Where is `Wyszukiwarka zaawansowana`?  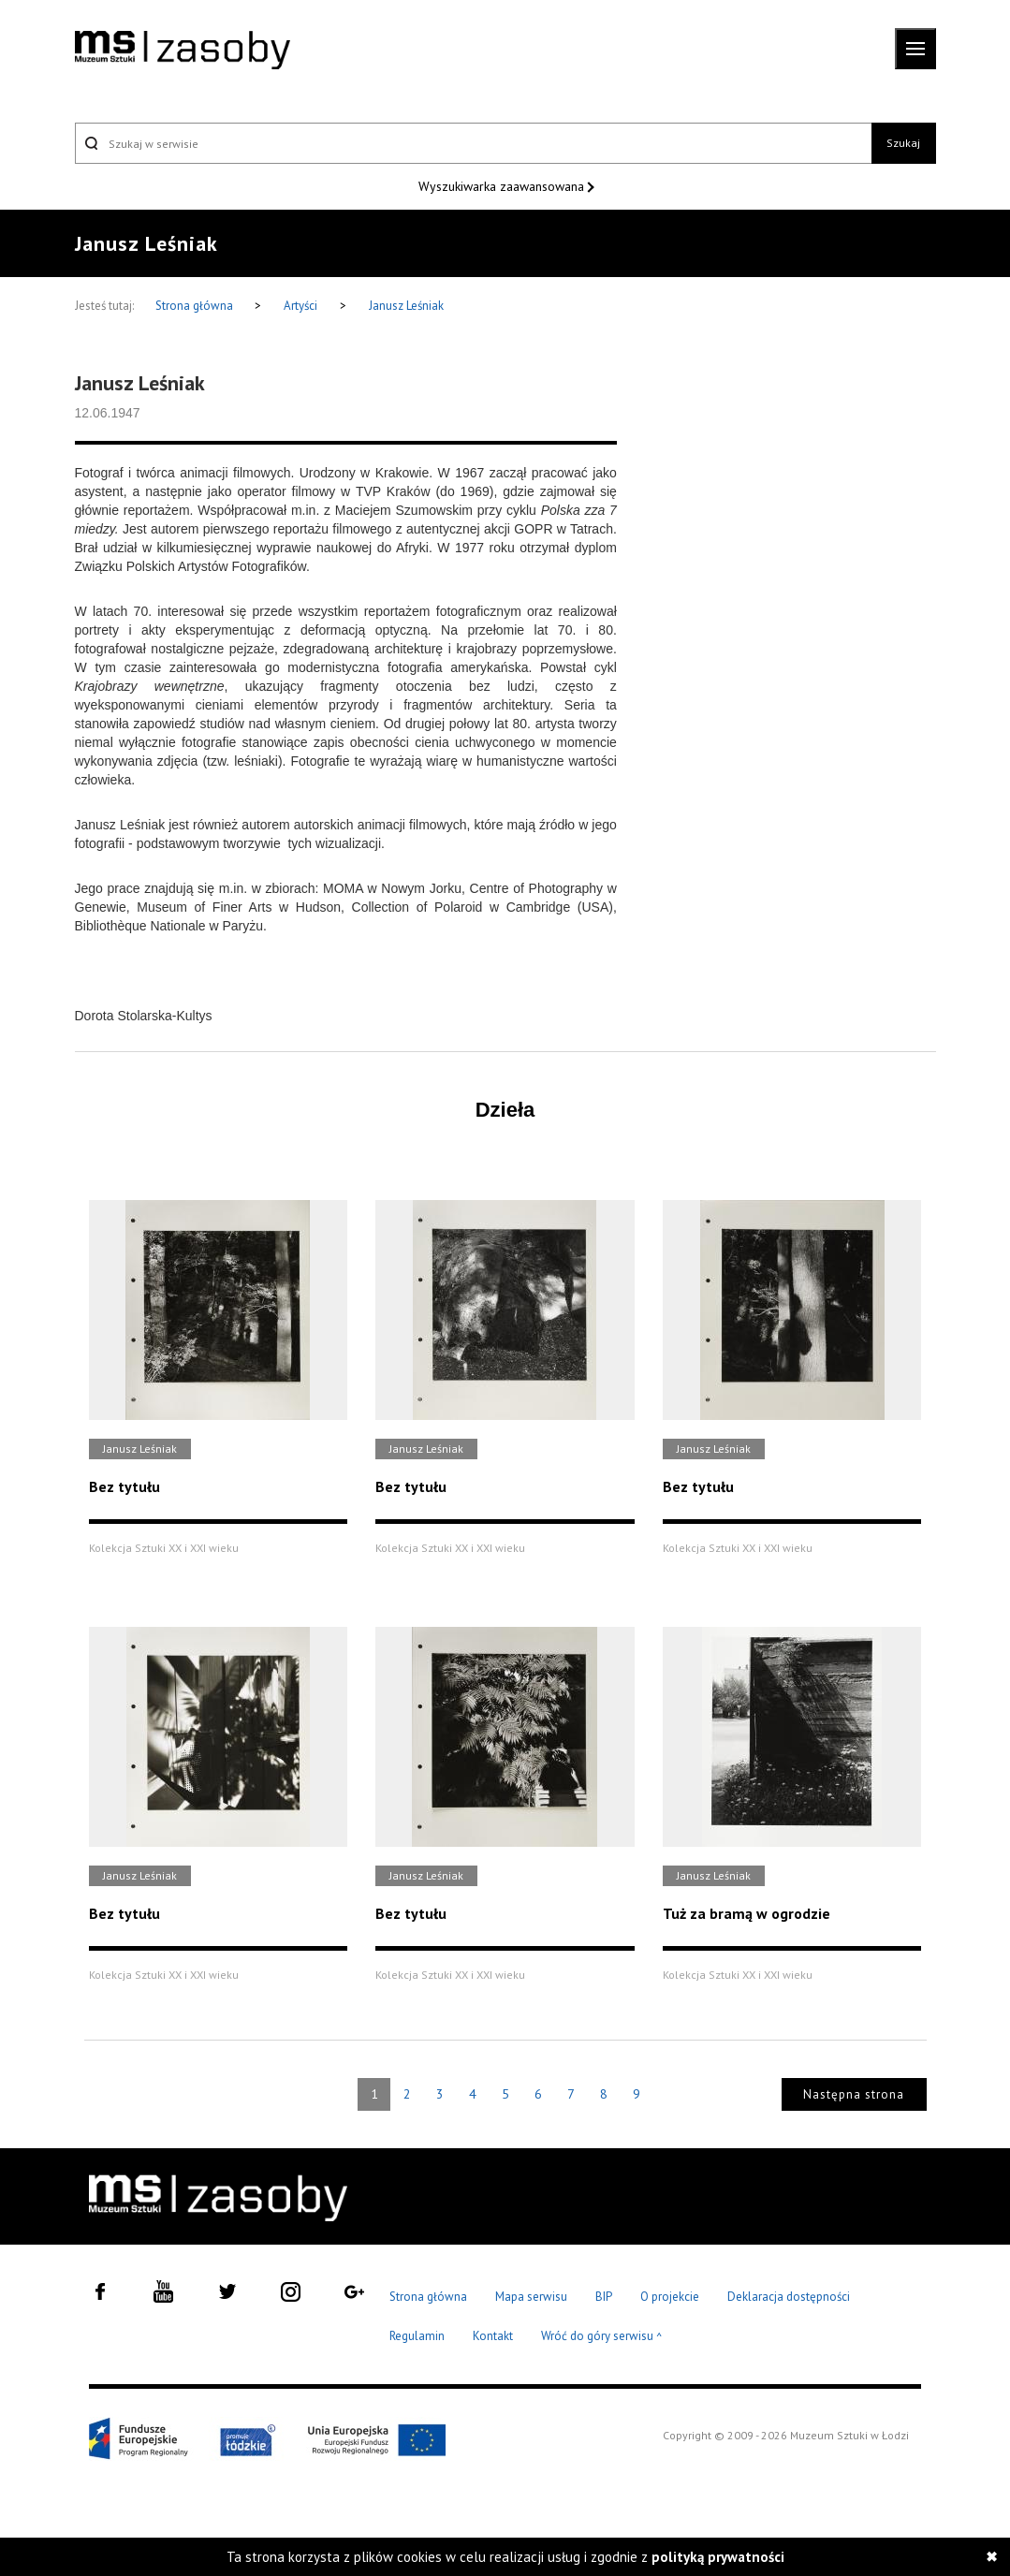
Wyszukiwarka zaawansowana is located at coordinates (503, 186).